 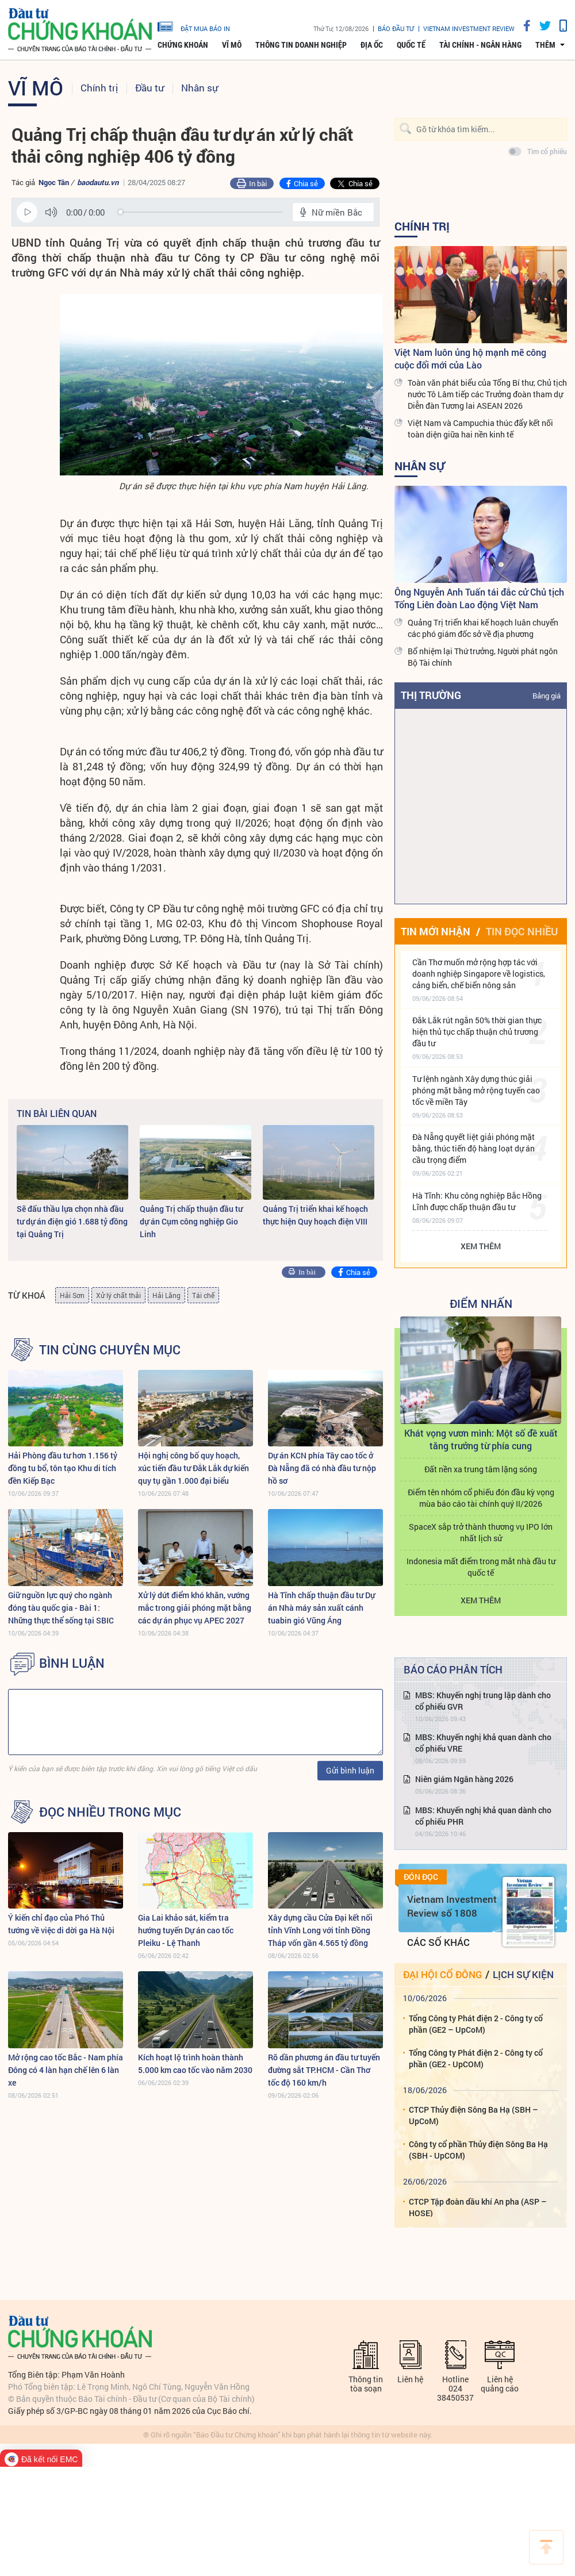 I want to click on Niên giám Ngân hàng 2026, so click(x=464, y=1778).